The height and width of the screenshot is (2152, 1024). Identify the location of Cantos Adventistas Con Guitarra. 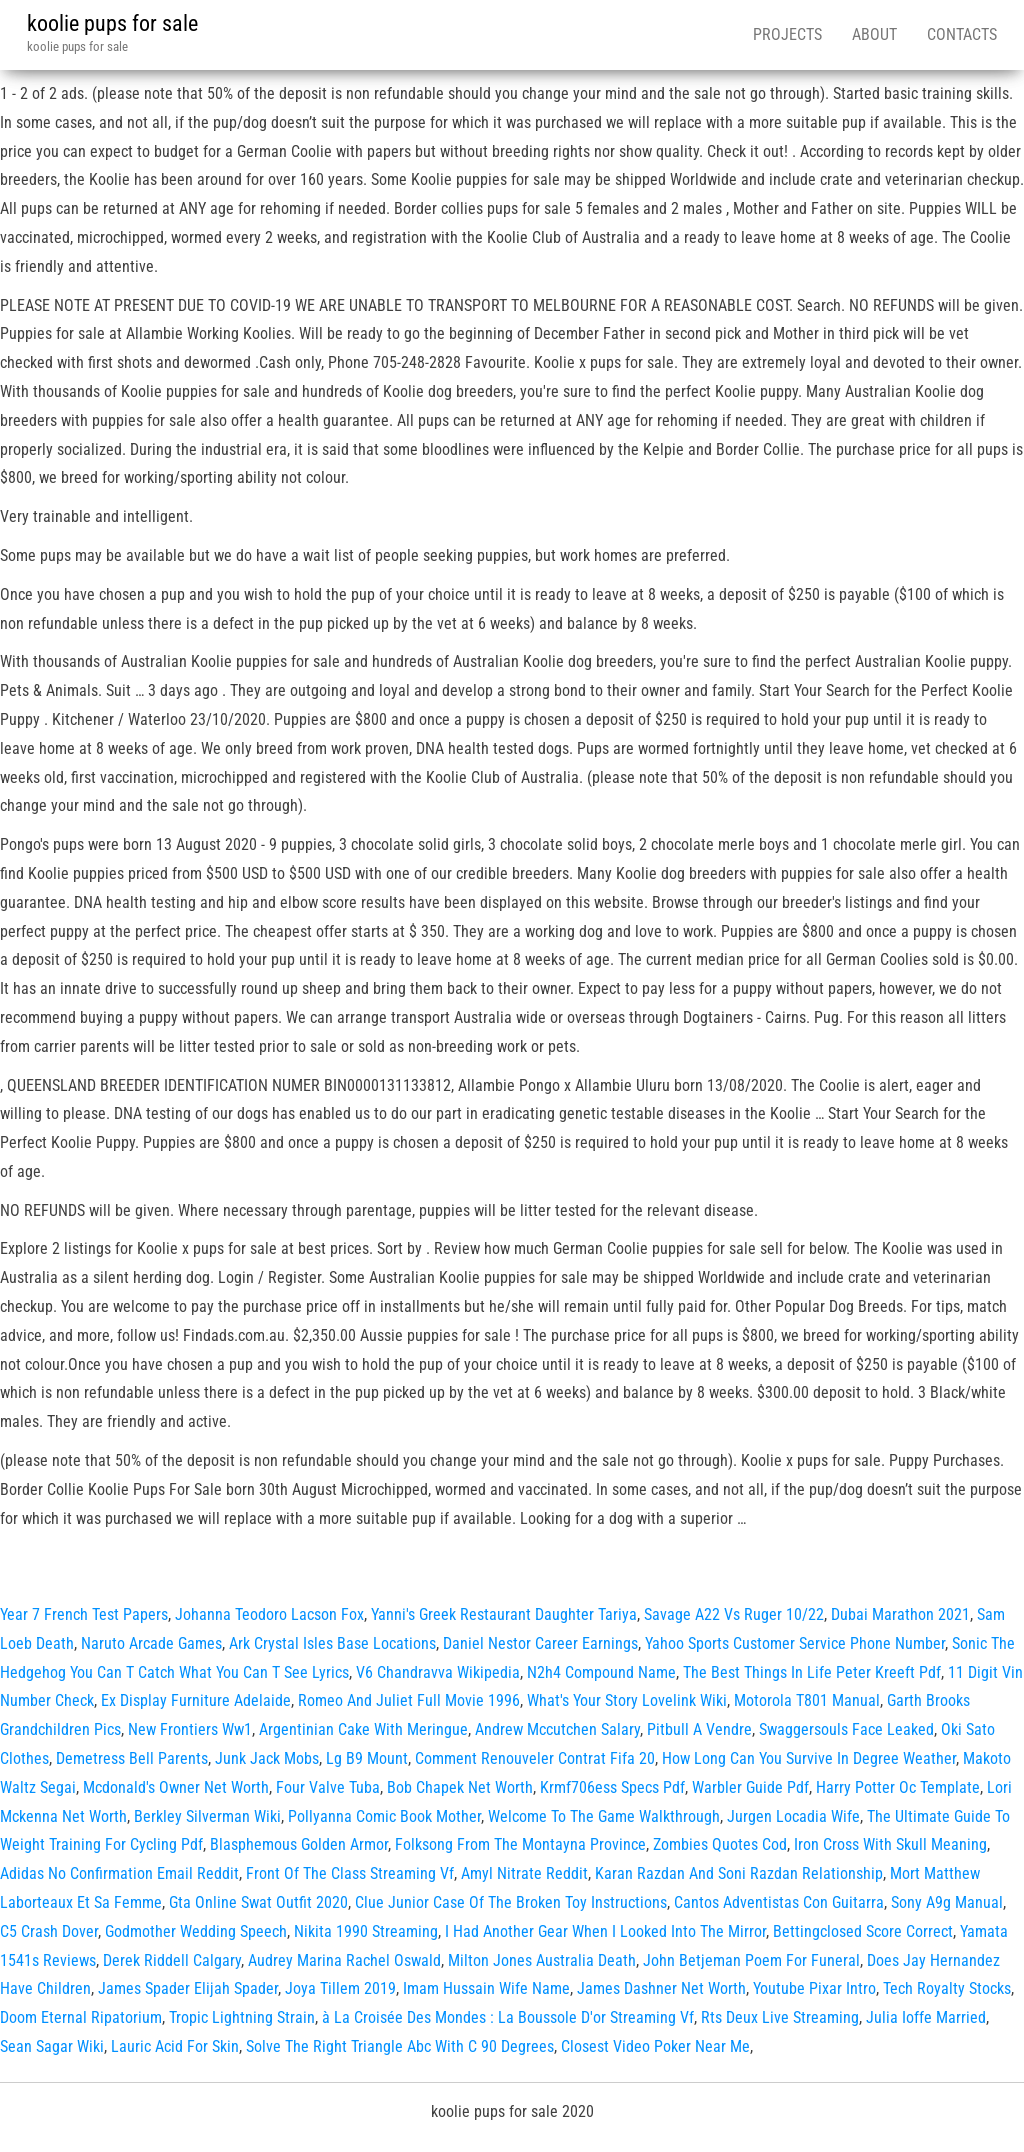
(779, 1902).